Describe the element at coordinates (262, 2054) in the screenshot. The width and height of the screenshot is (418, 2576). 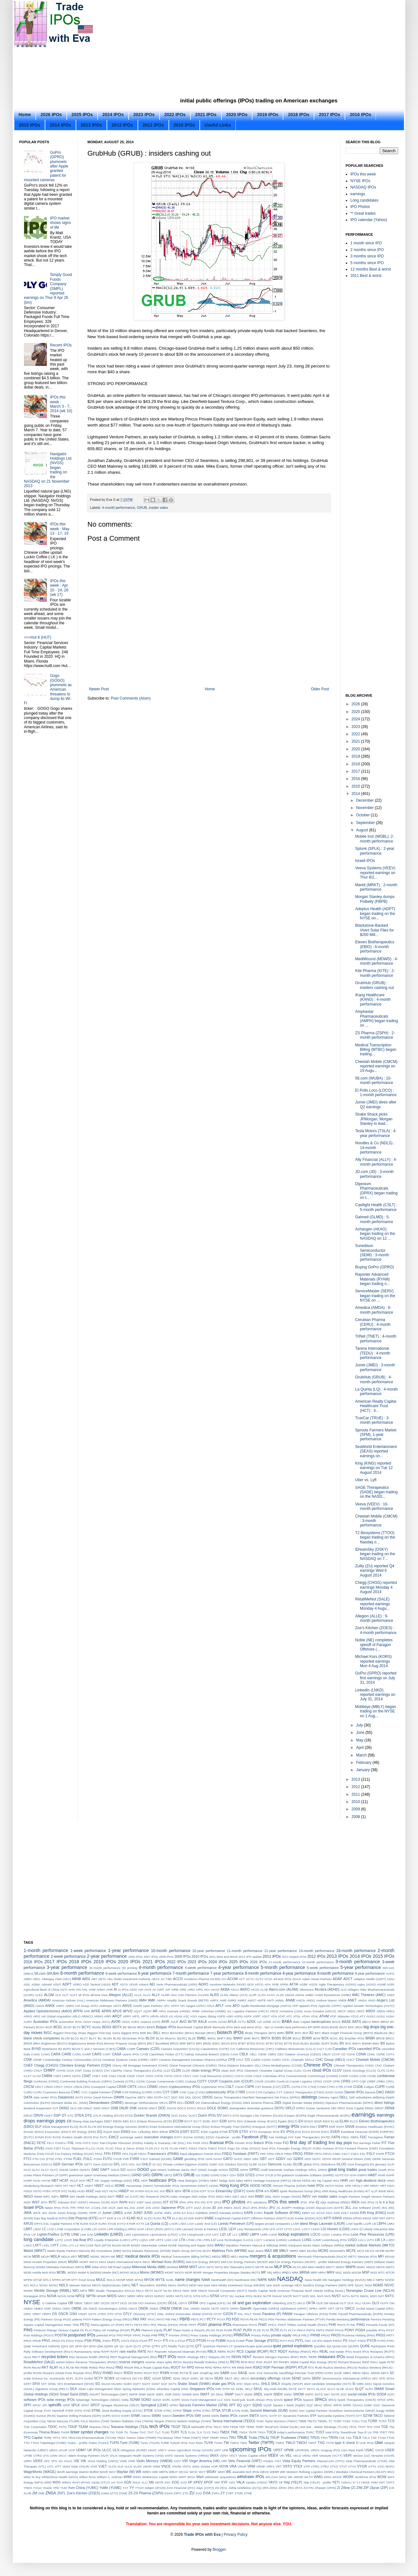
I see `CBNK` at that location.